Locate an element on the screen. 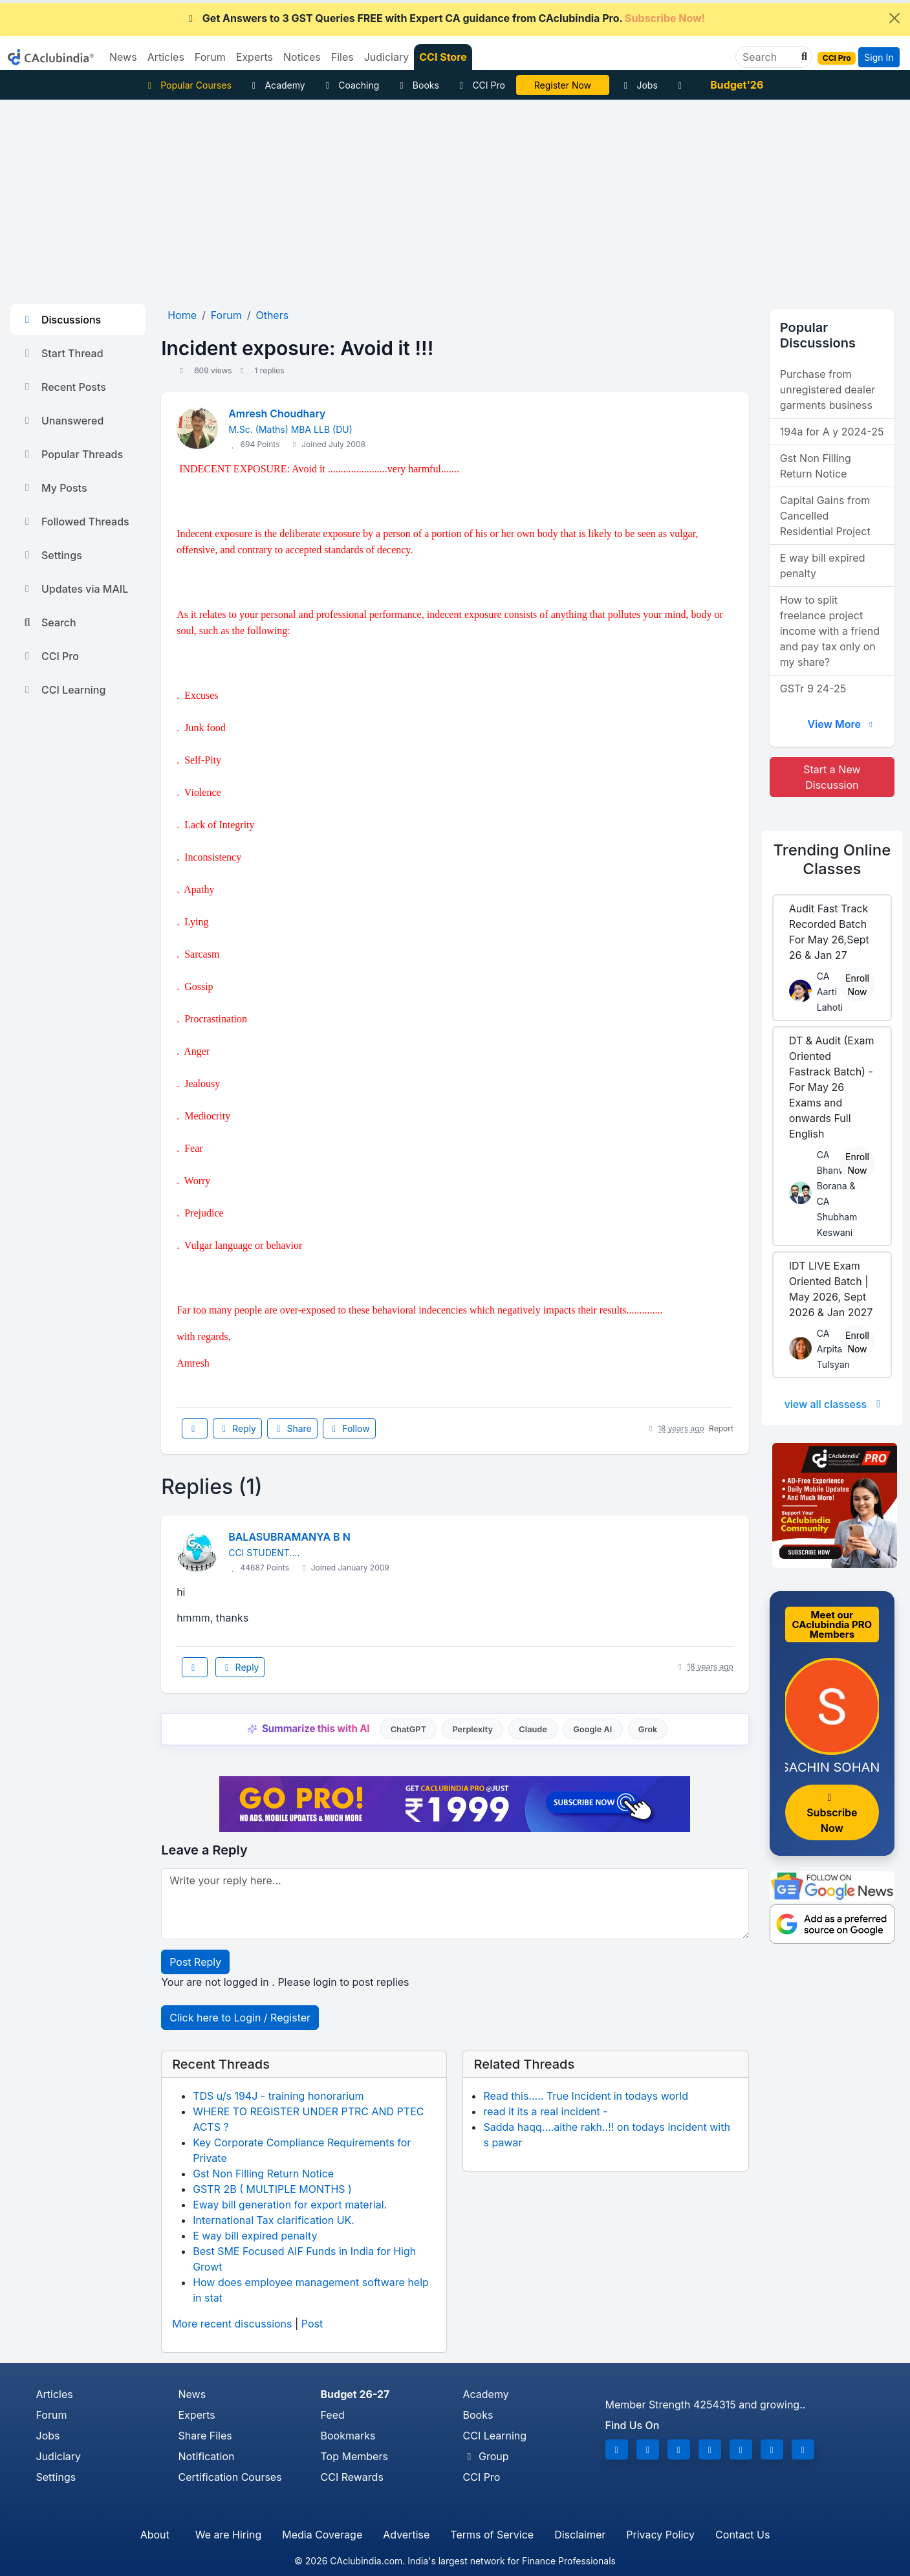  view all classess is located at coordinates (835, 1404).